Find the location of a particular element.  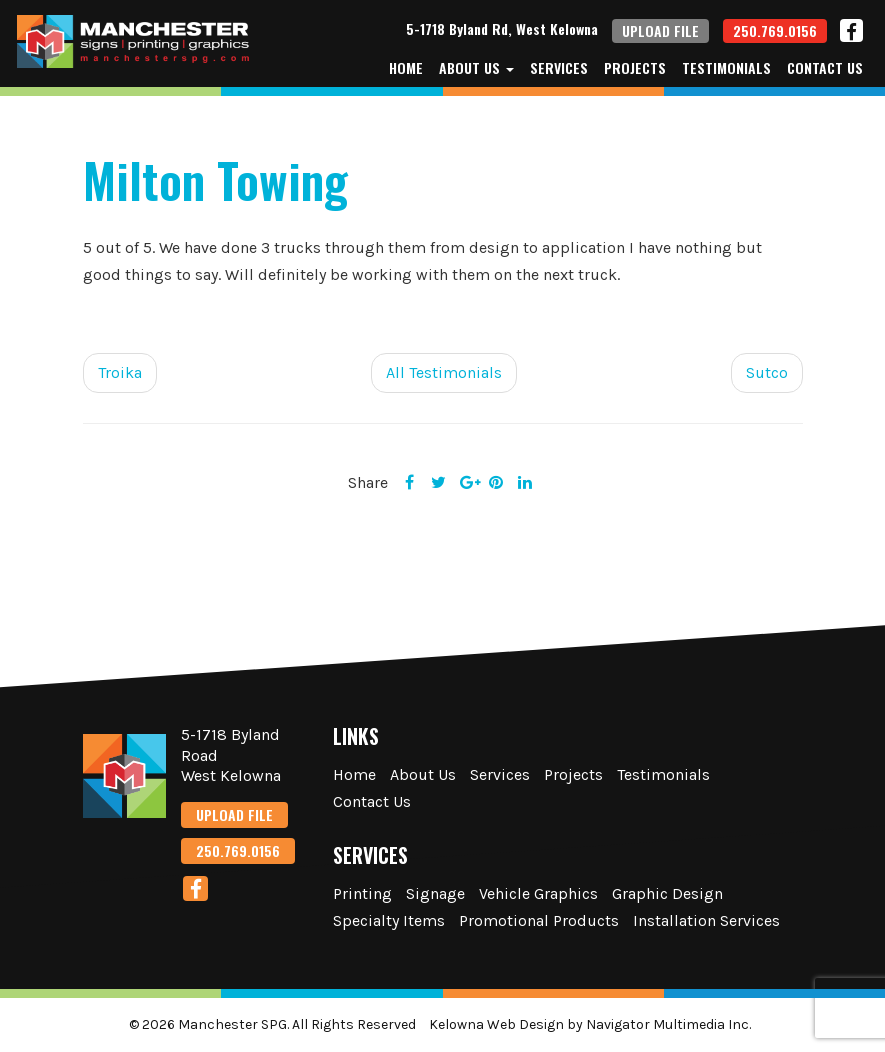

All Testimonials is located at coordinates (444, 372).